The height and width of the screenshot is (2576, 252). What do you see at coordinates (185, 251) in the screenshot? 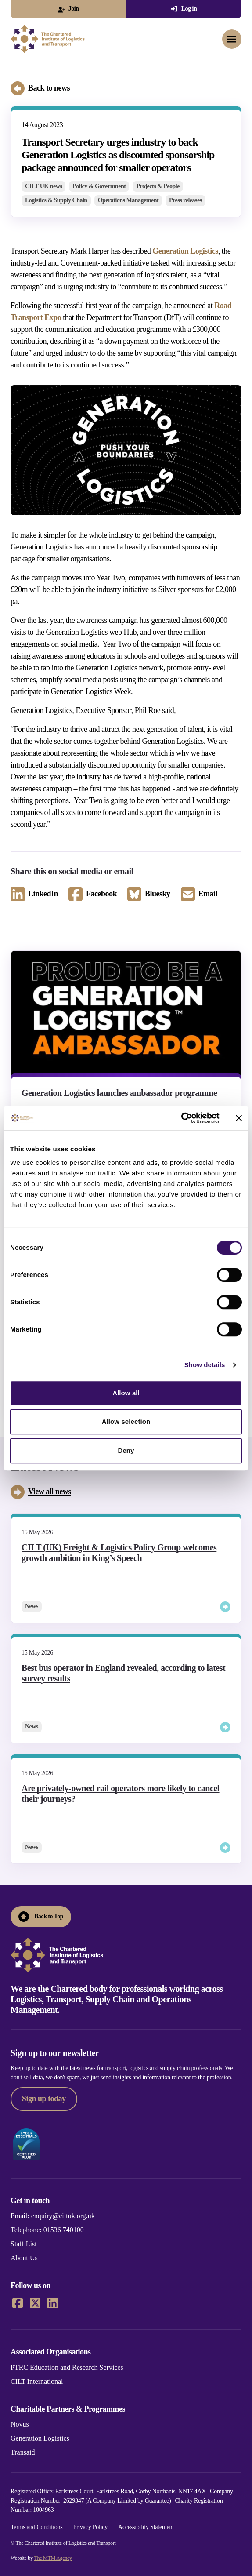
I see `Generation Logistics` at bounding box center [185, 251].